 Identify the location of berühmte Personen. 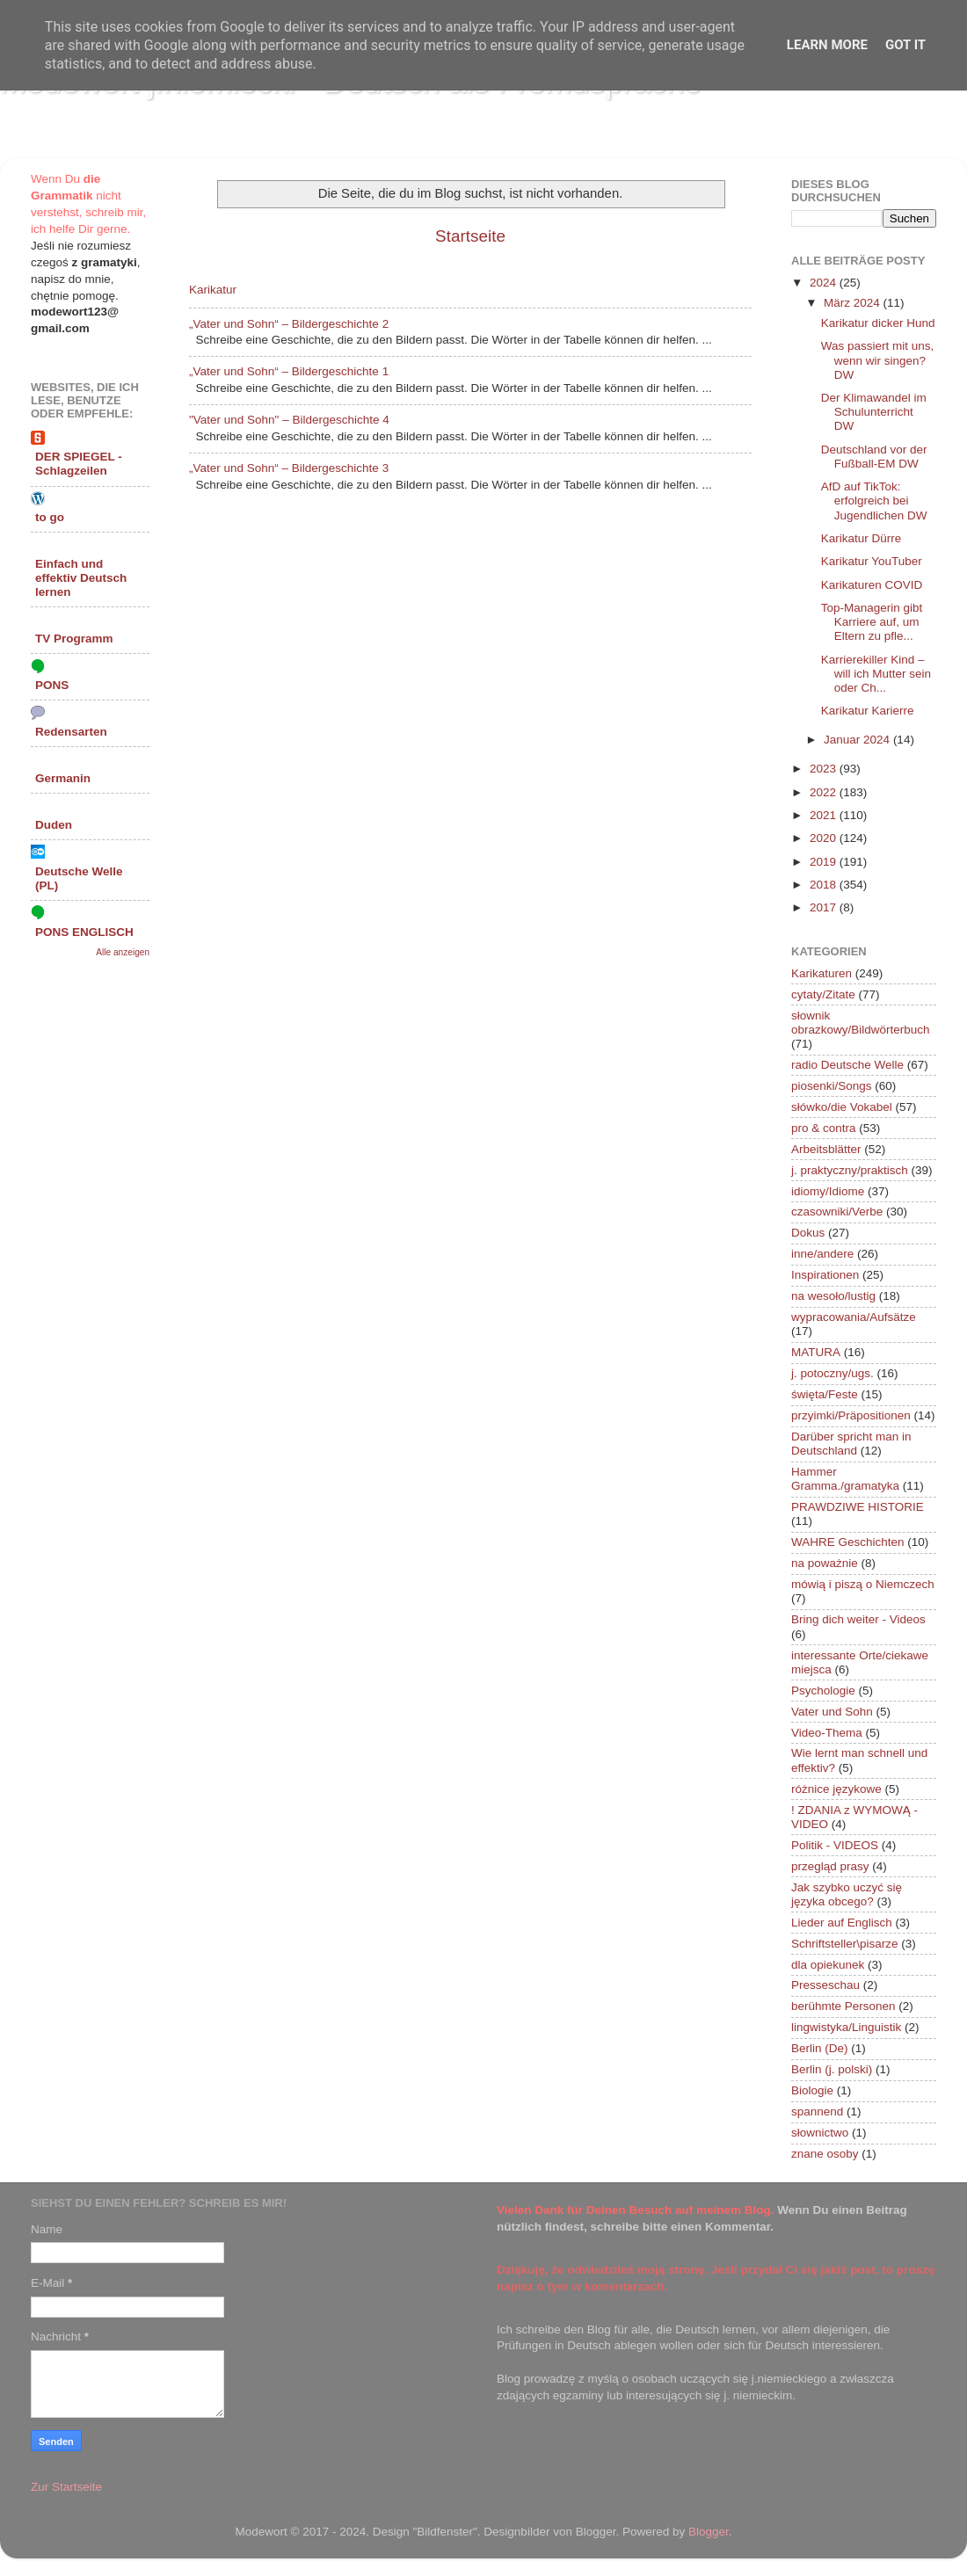
(843, 2006).